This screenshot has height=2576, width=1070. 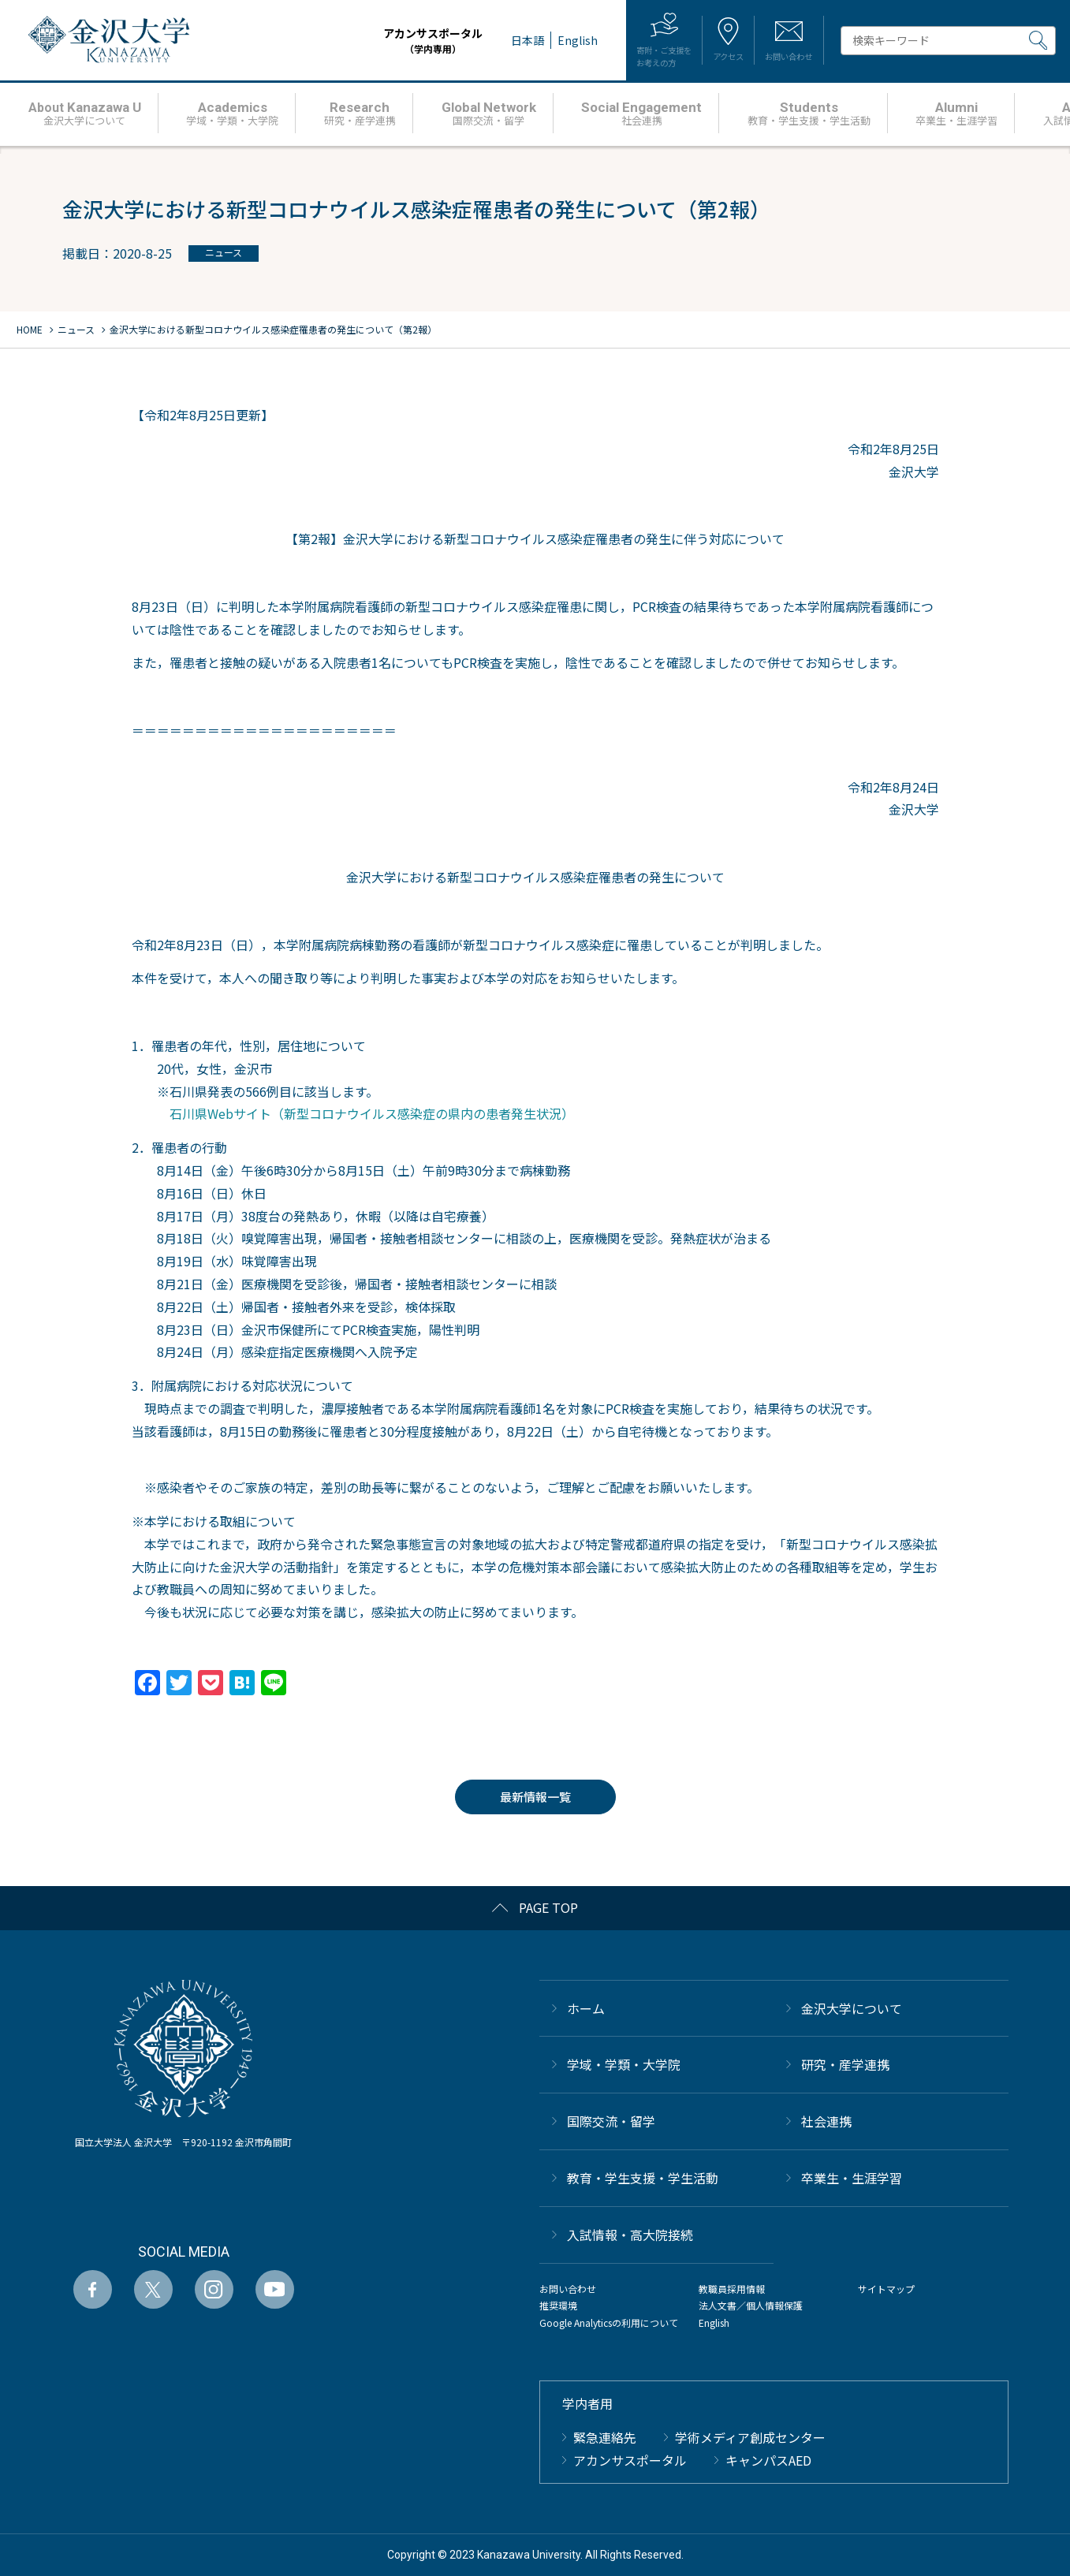 I want to click on 学術メディア創成センター, so click(x=750, y=2437).